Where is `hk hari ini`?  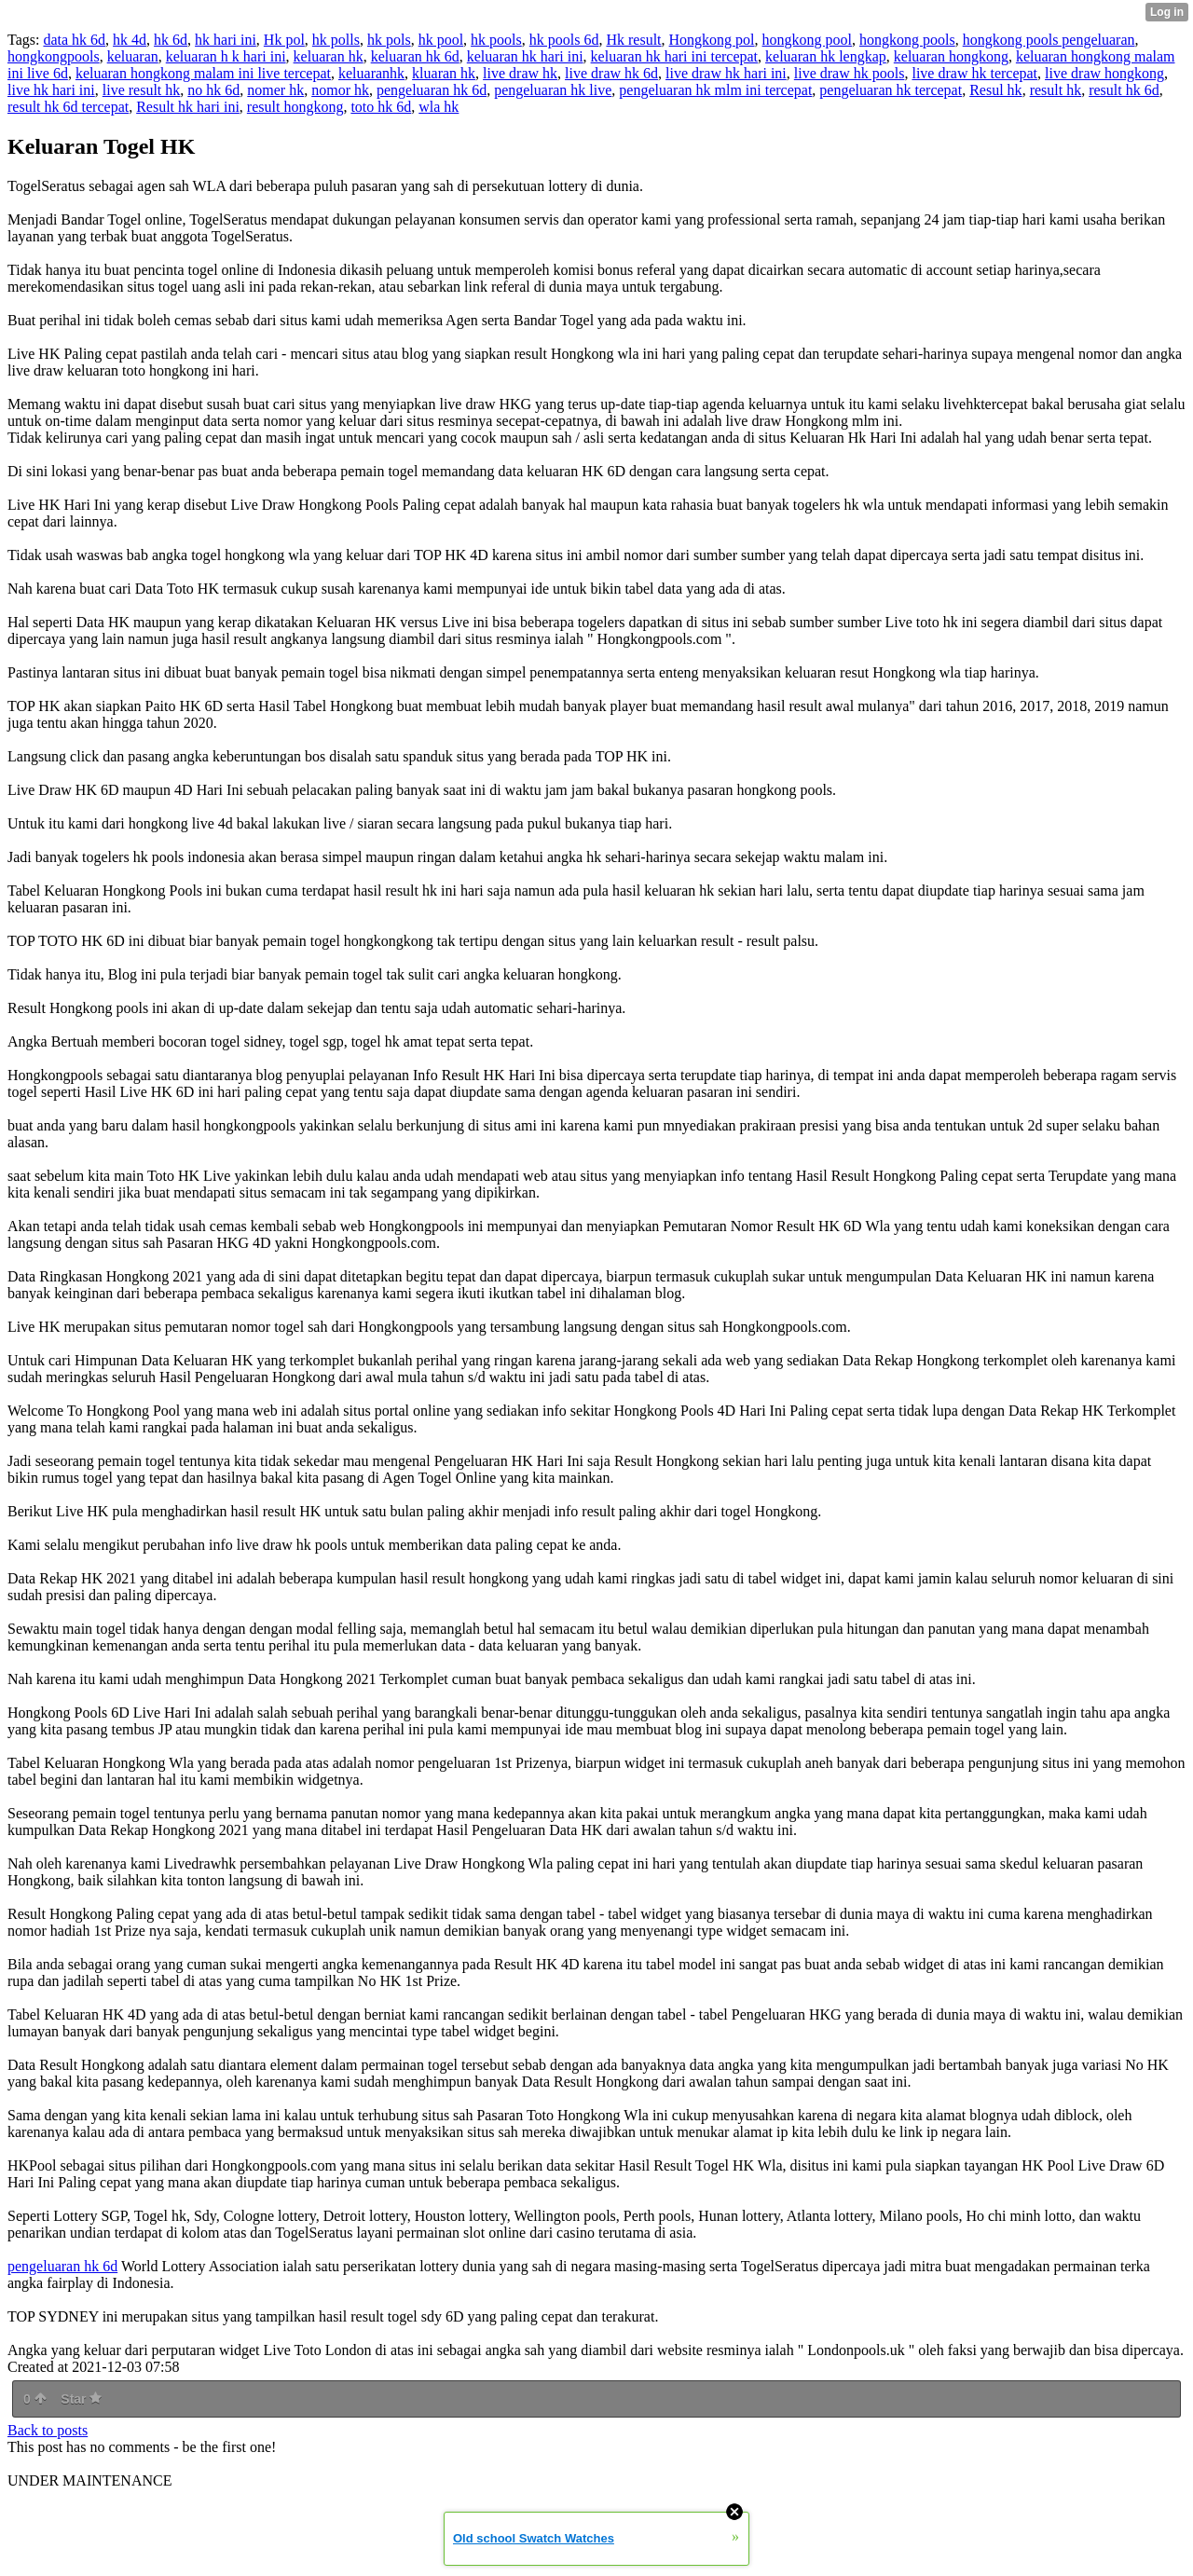
hk hari ini is located at coordinates (225, 40).